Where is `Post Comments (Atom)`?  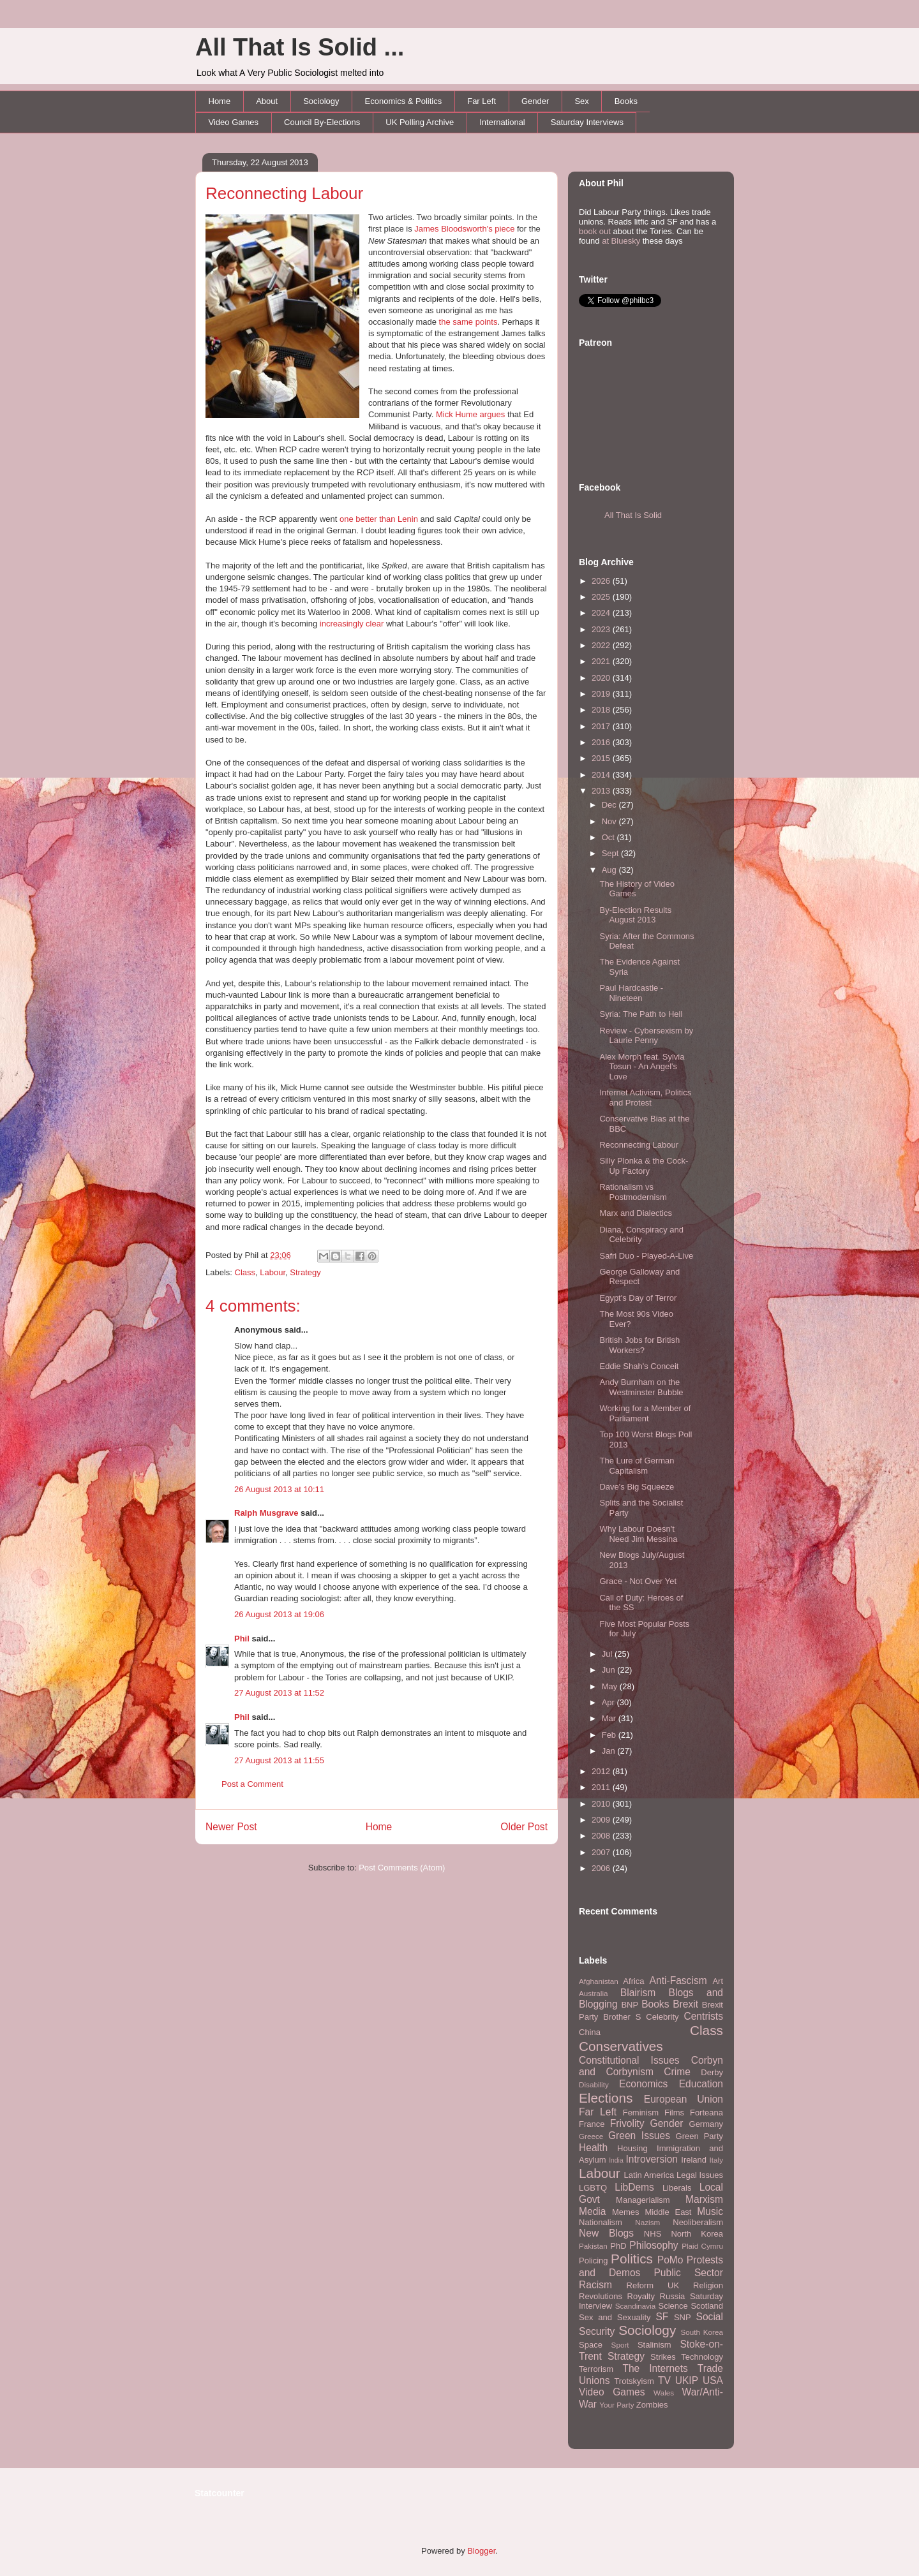 Post Comments (Atom) is located at coordinates (402, 1867).